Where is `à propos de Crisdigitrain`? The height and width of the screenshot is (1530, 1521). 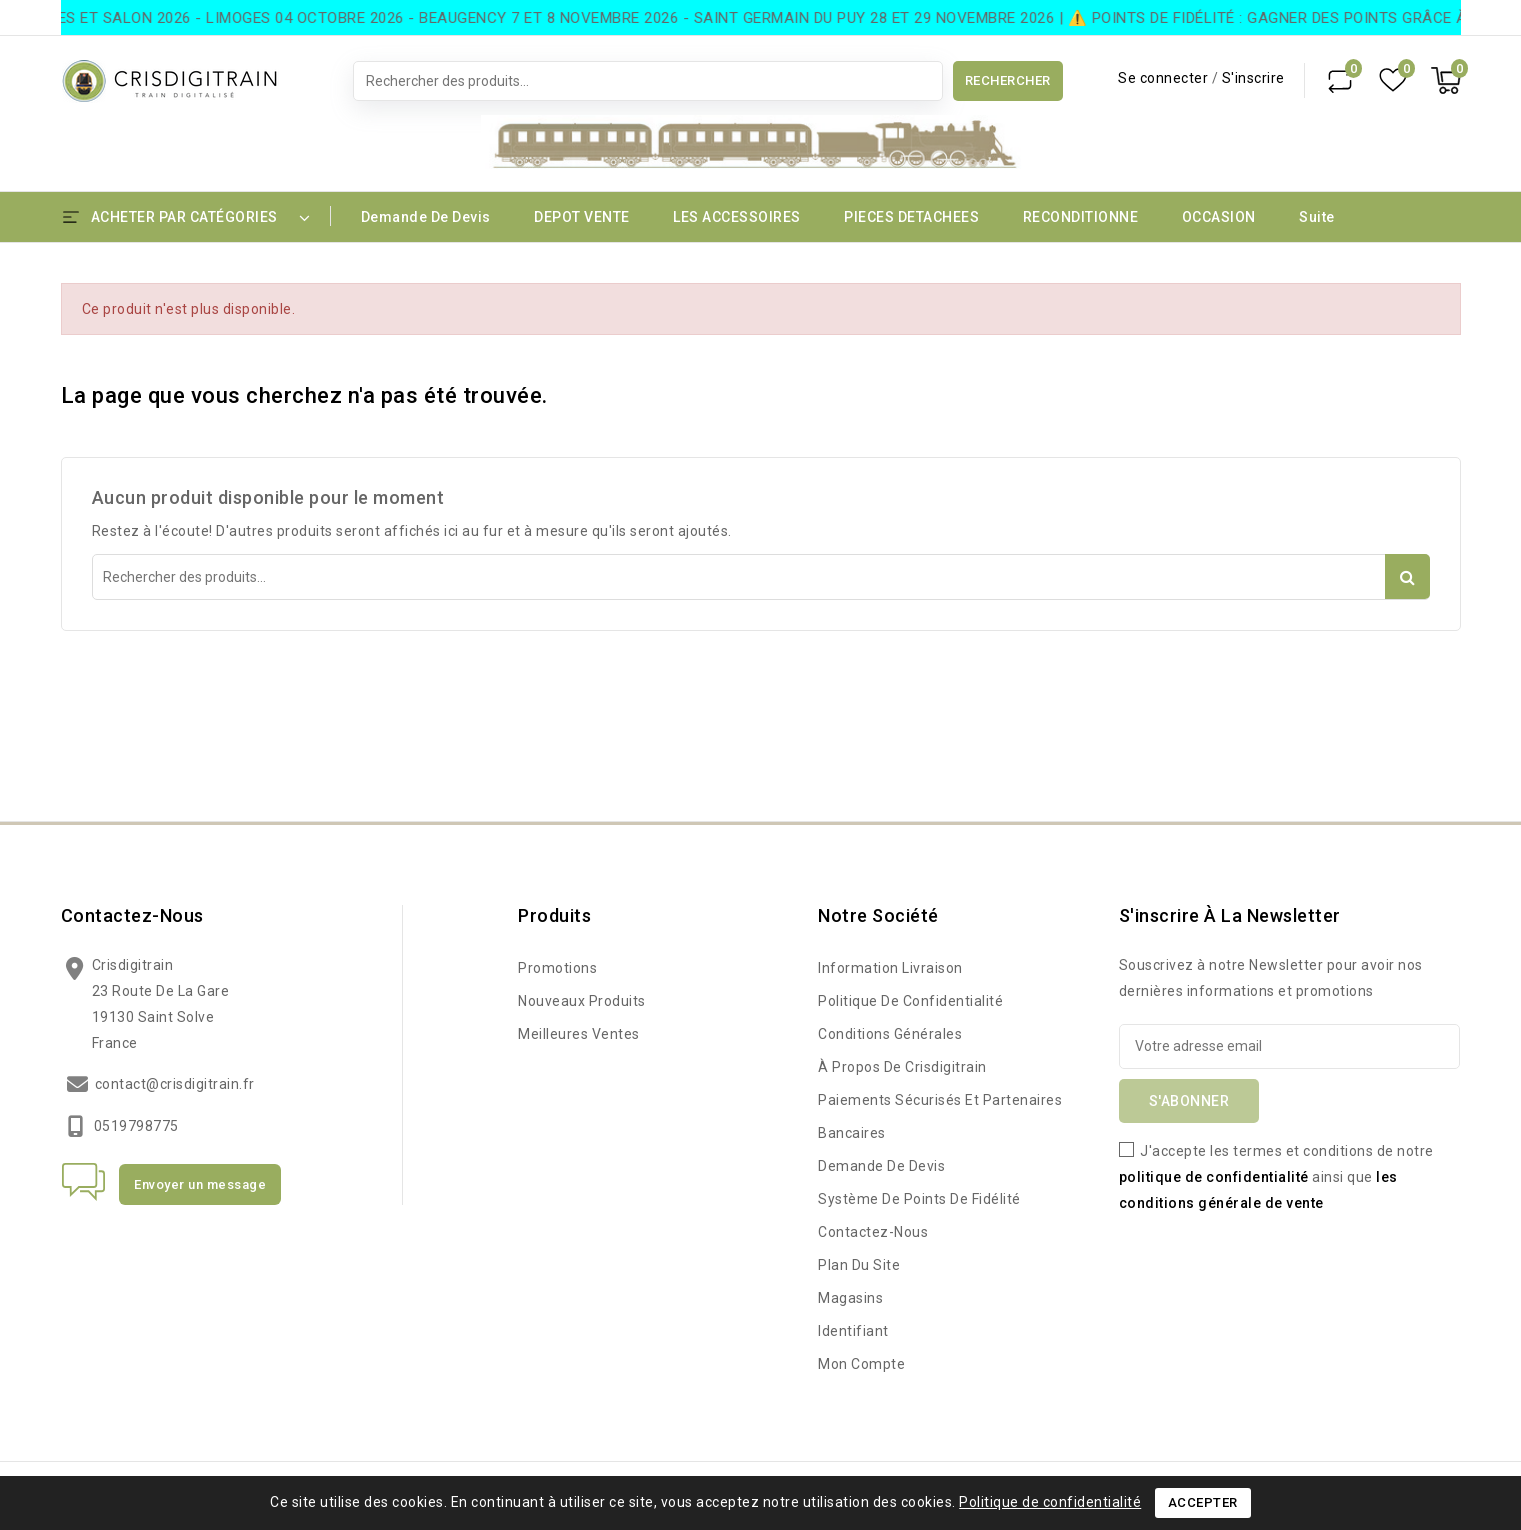 à propos de Crisdigitrain is located at coordinates (902, 1067).